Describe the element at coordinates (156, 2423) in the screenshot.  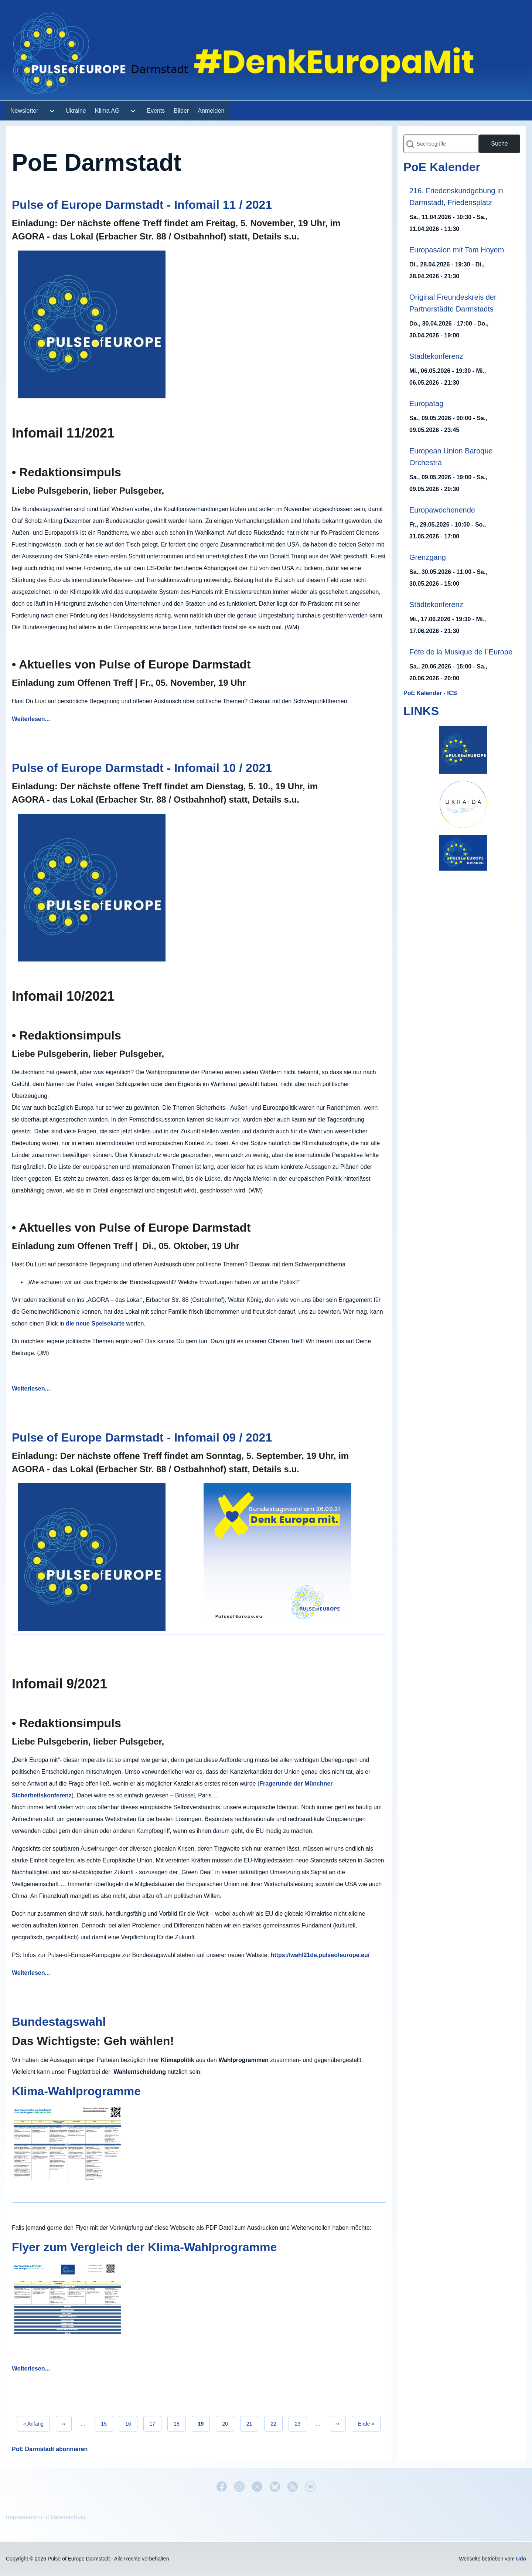
I see `17` at that location.